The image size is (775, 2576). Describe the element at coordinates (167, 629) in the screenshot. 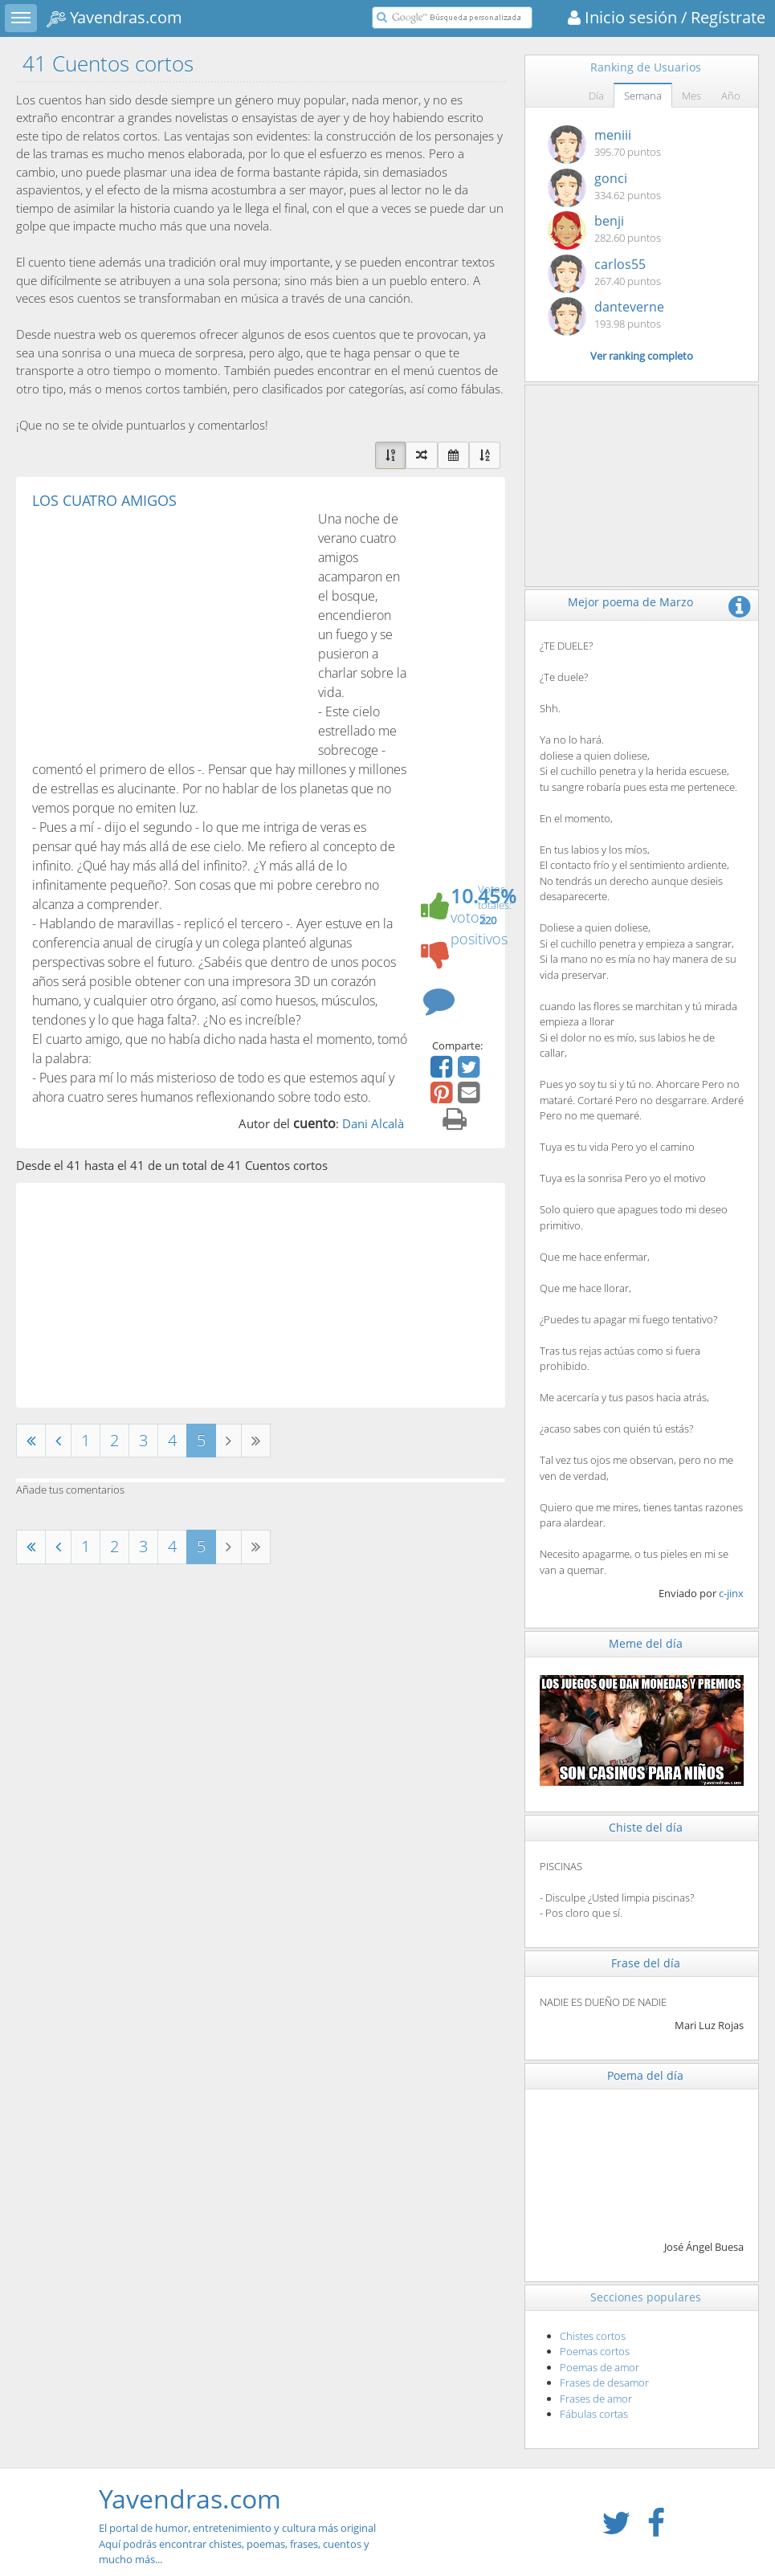

I see `[Advertisement]` at that location.